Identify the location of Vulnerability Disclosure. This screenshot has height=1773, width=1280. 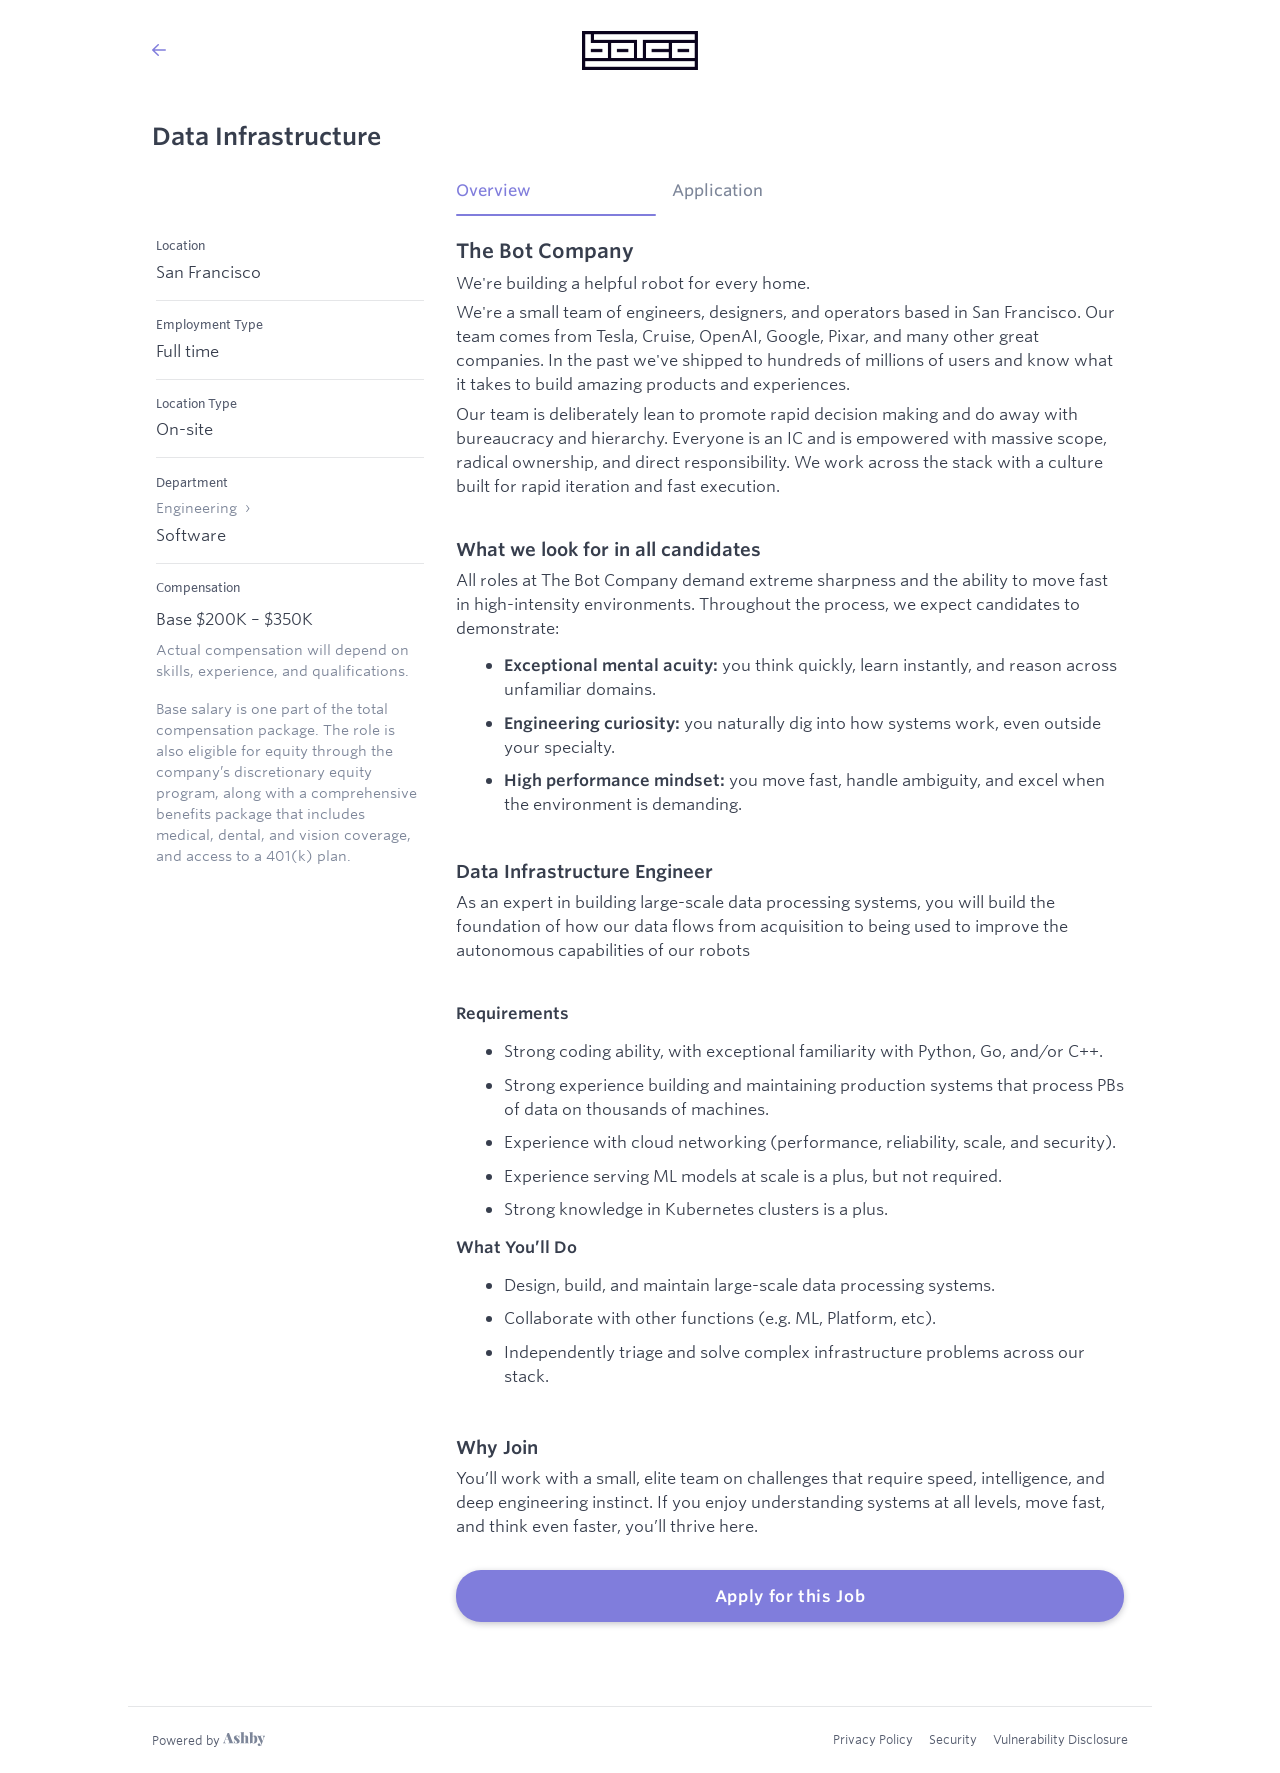
(1060, 1739).